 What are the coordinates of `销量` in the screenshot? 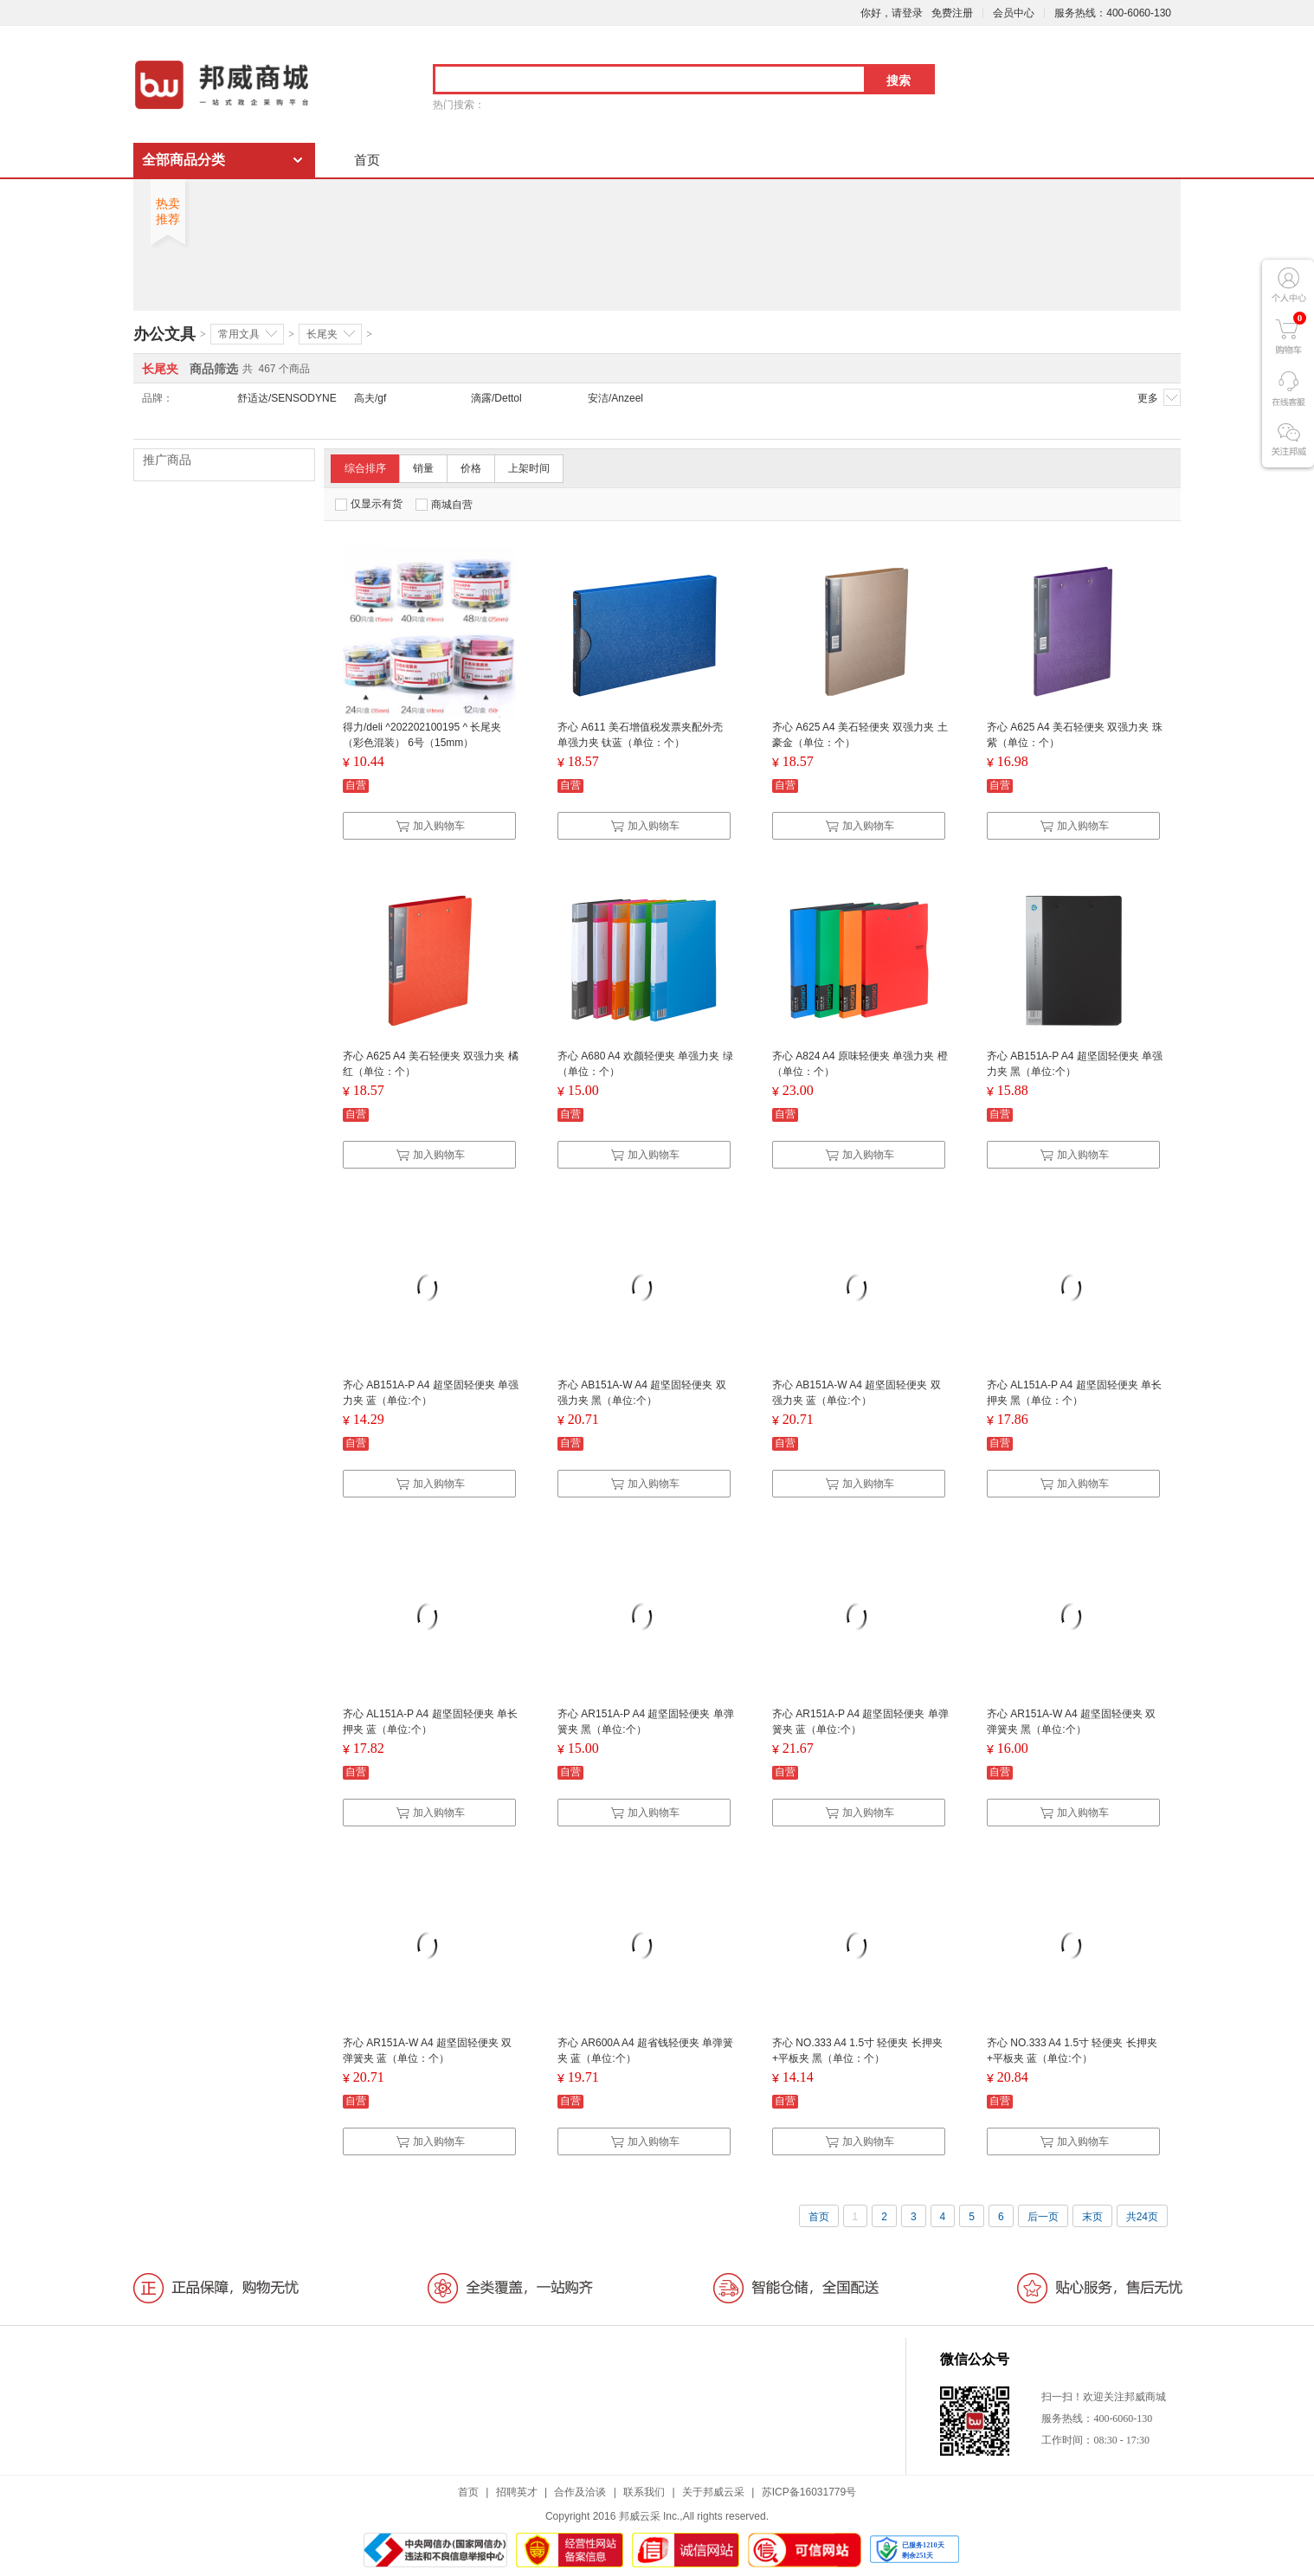 It's located at (423, 468).